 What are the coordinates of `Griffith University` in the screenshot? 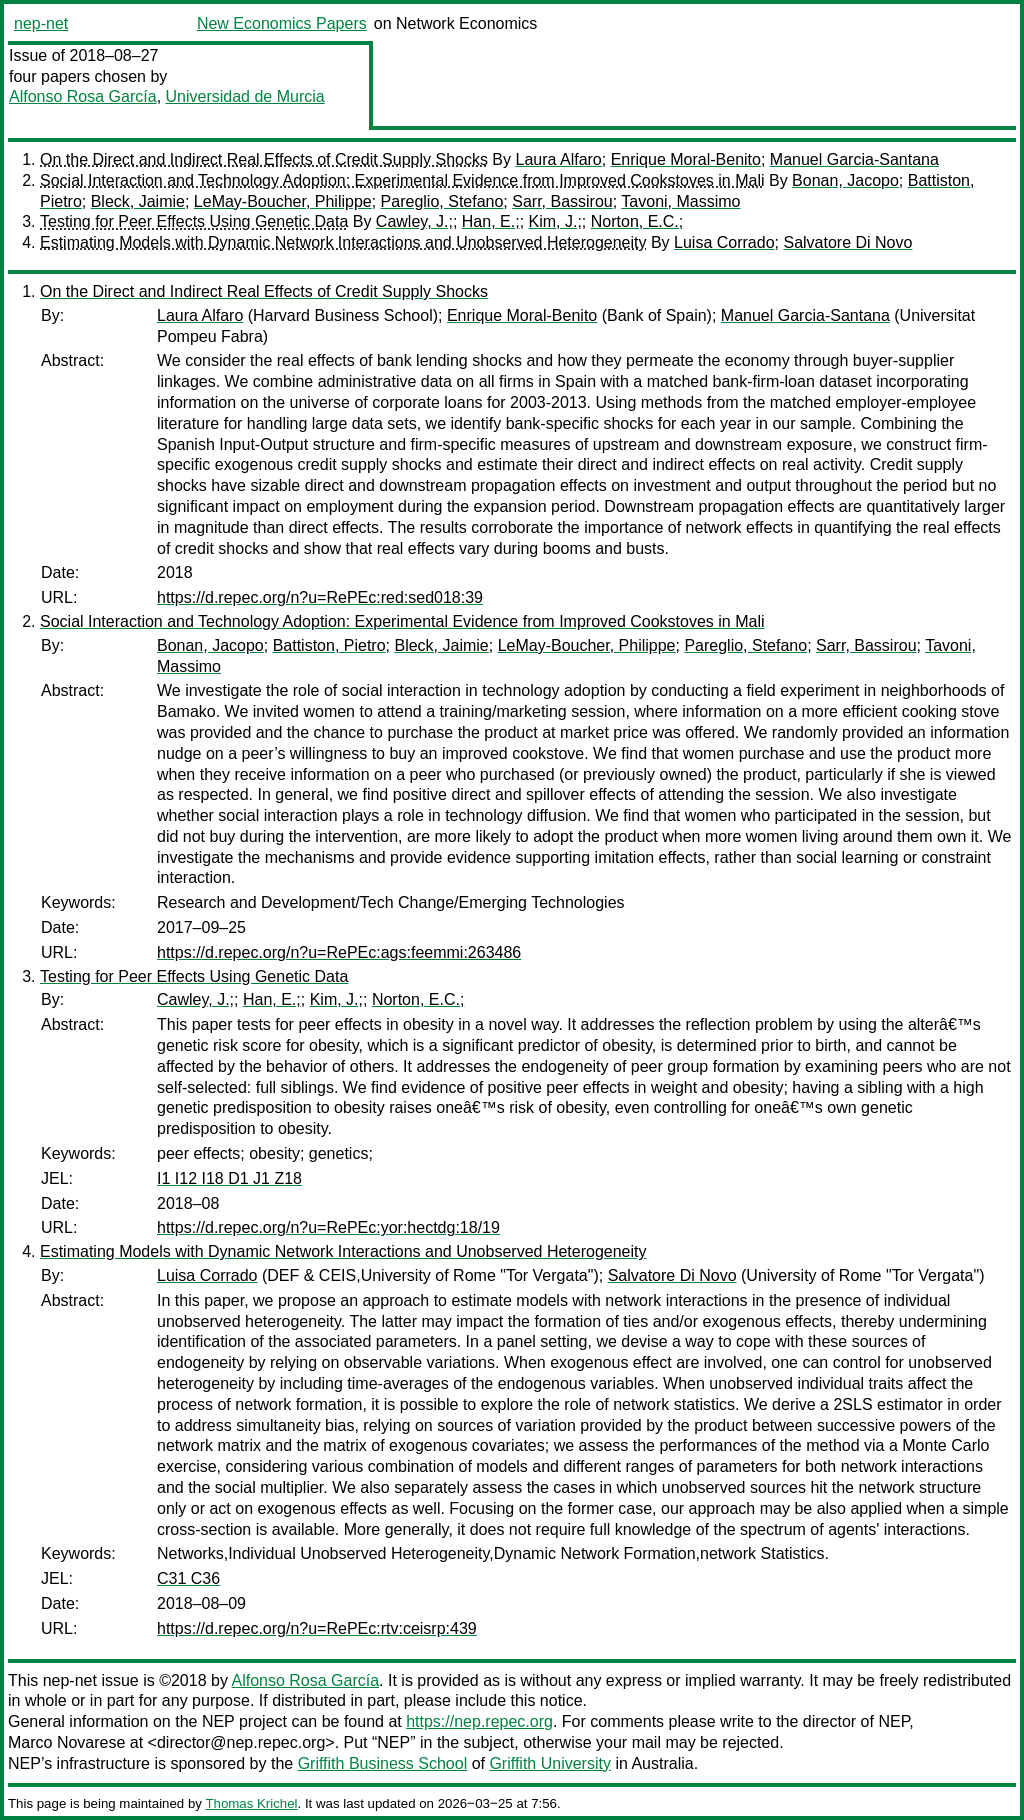 It's located at (550, 1763).